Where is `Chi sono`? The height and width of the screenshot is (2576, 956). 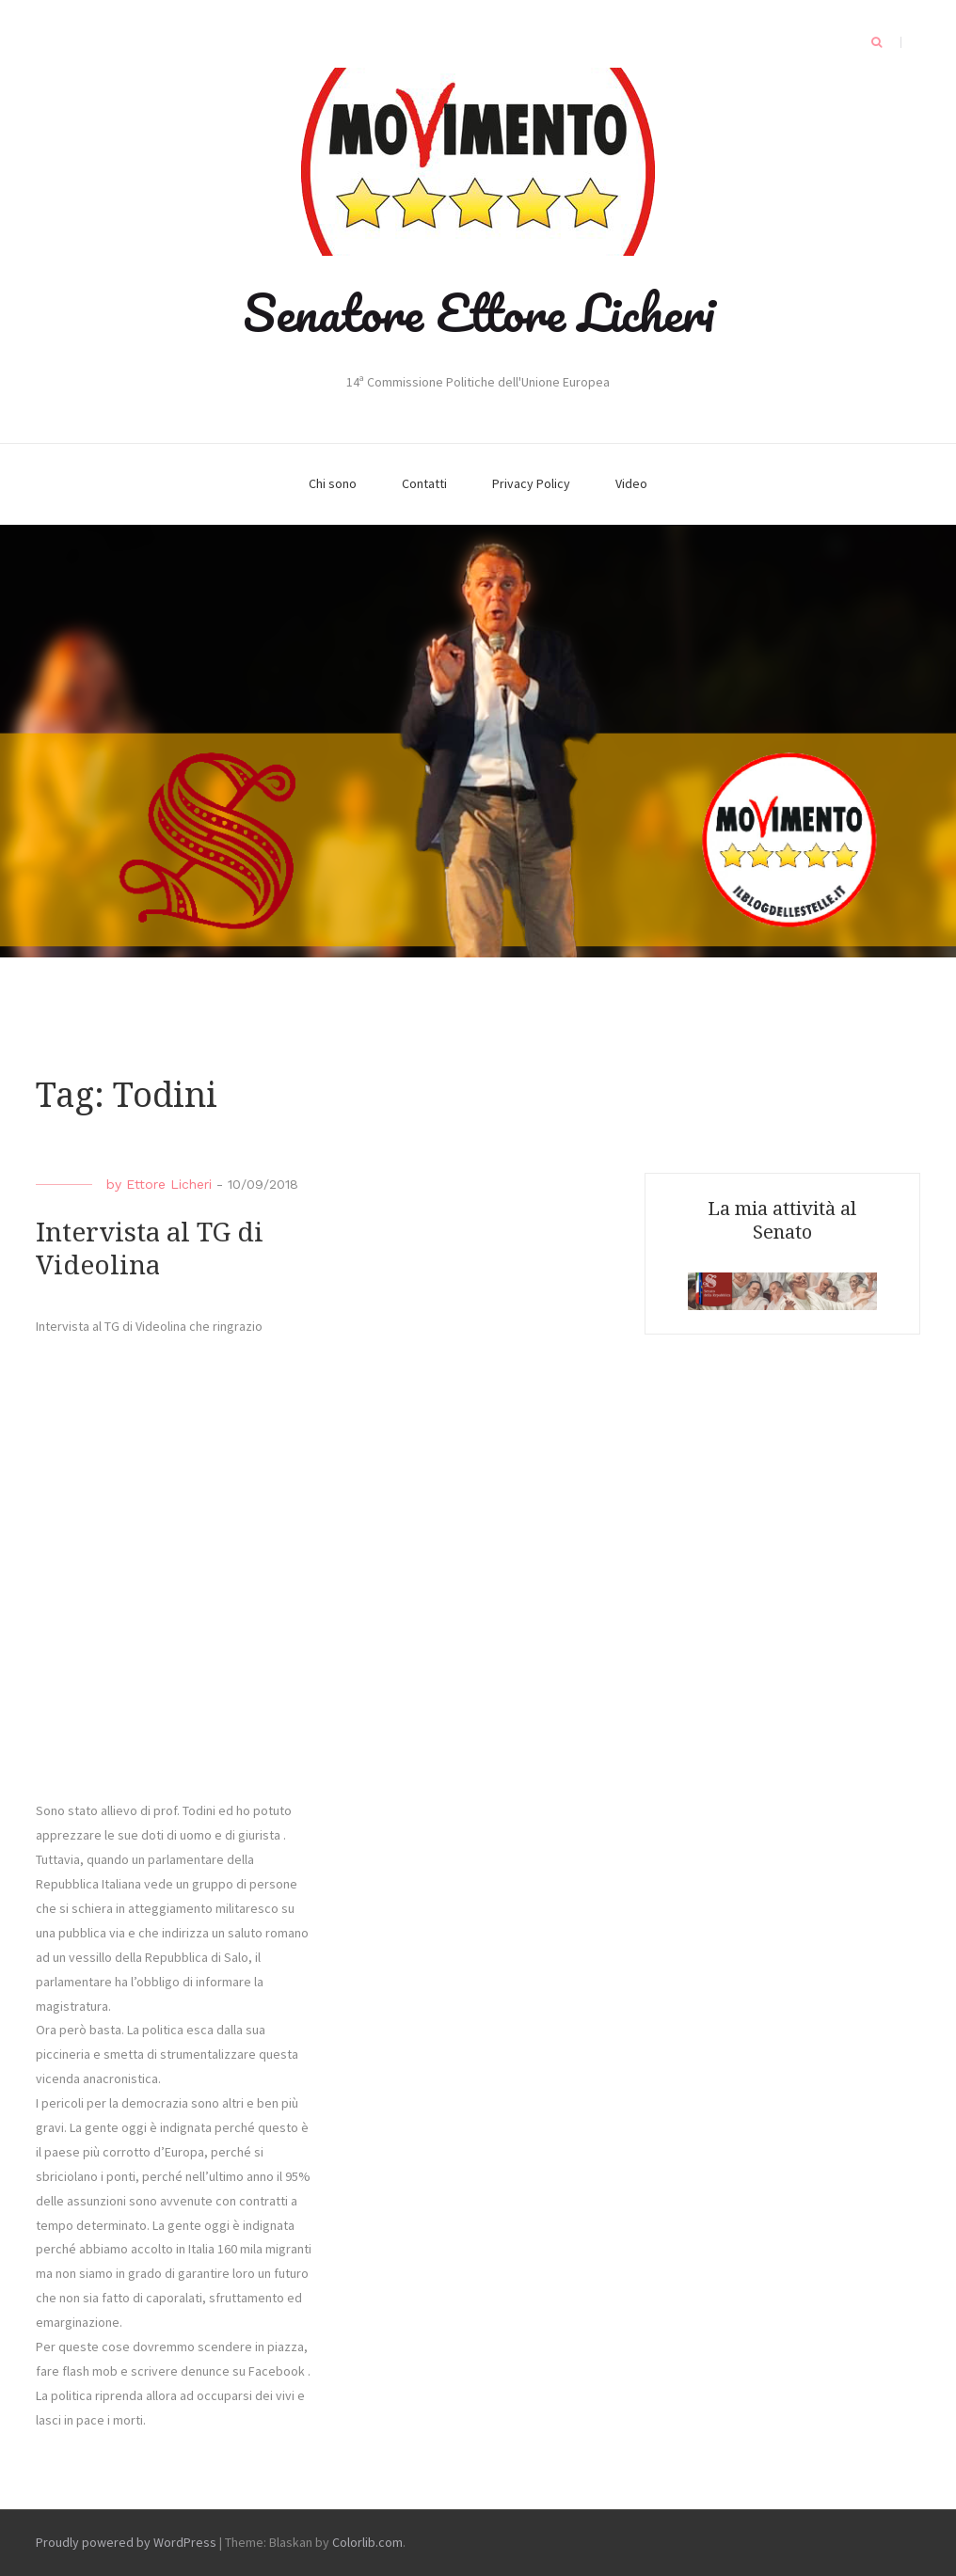 Chi sono is located at coordinates (333, 483).